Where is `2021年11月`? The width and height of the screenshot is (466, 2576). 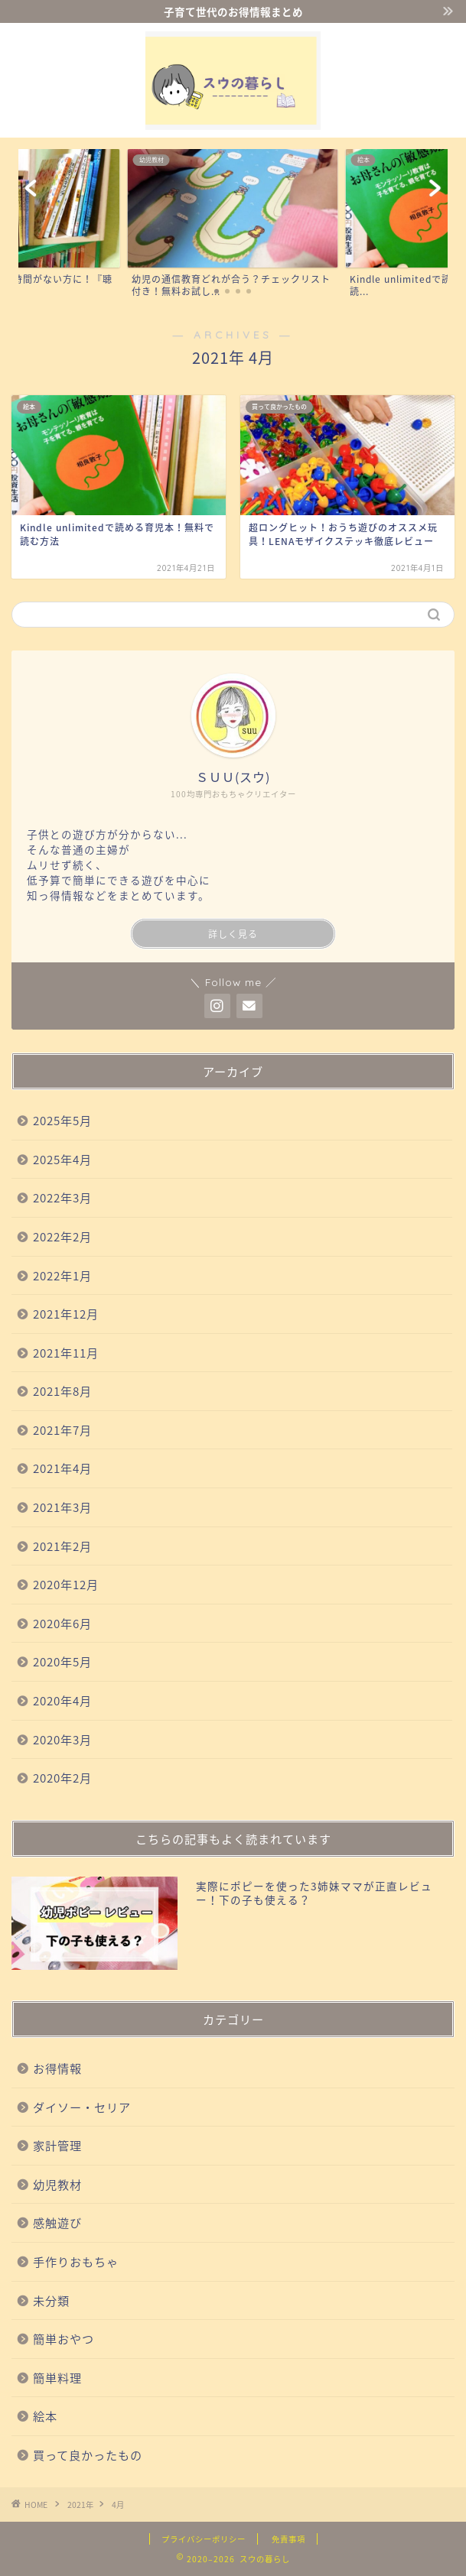 2021年11月 is located at coordinates (66, 1352).